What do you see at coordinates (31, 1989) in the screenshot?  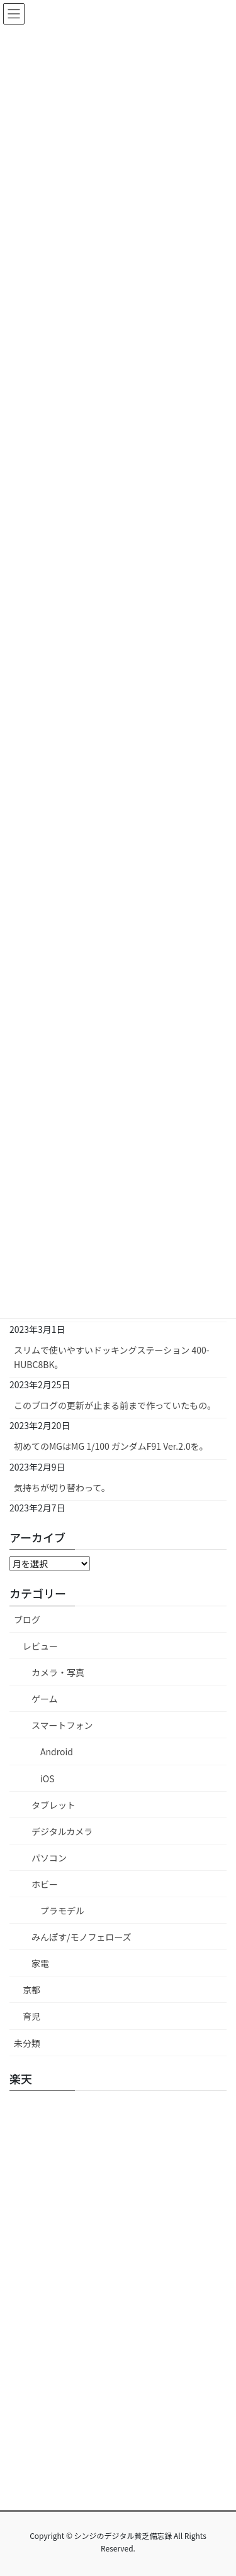 I see `京都` at bounding box center [31, 1989].